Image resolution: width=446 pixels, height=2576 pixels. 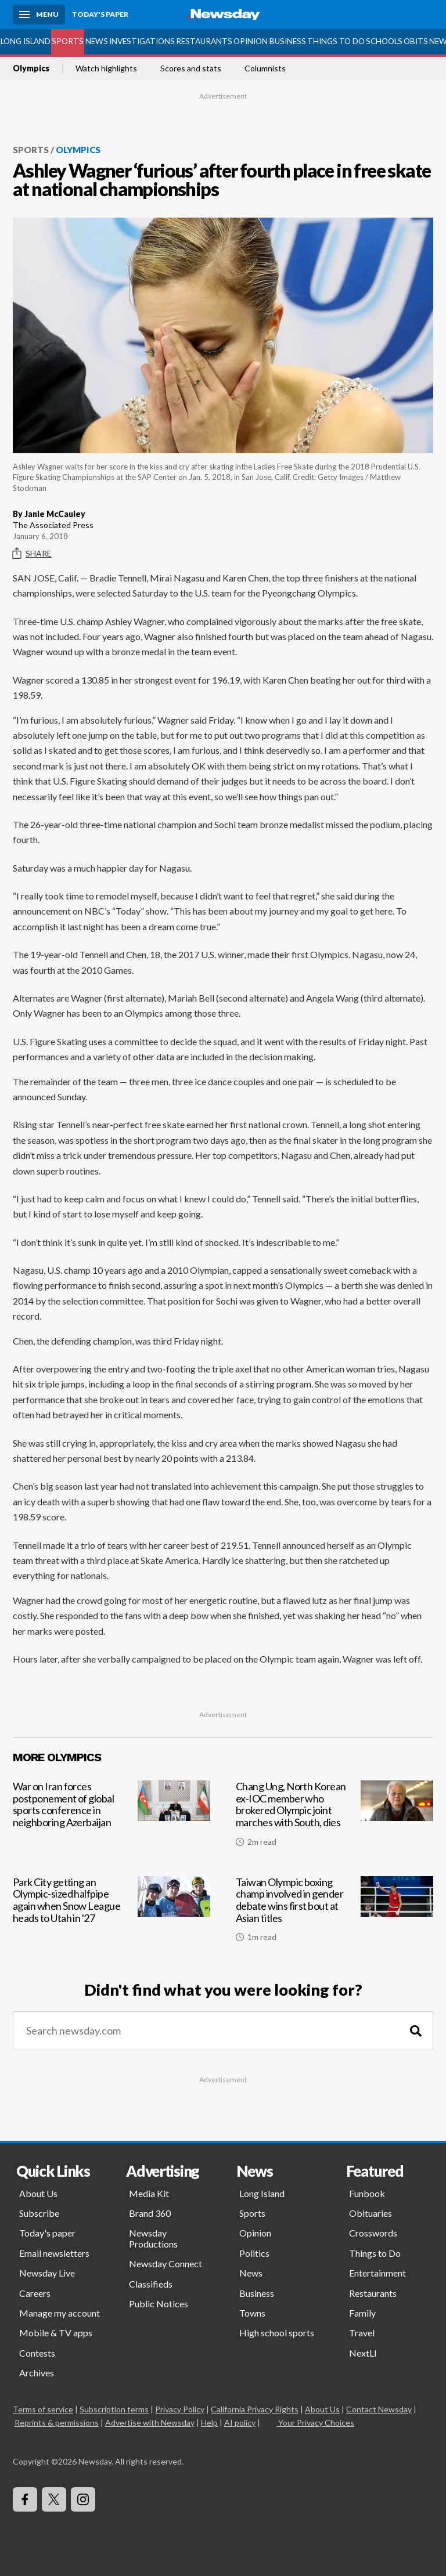 What do you see at coordinates (26, 41) in the screenshot?
I see `Long Island` at bounding box center [26, 41].